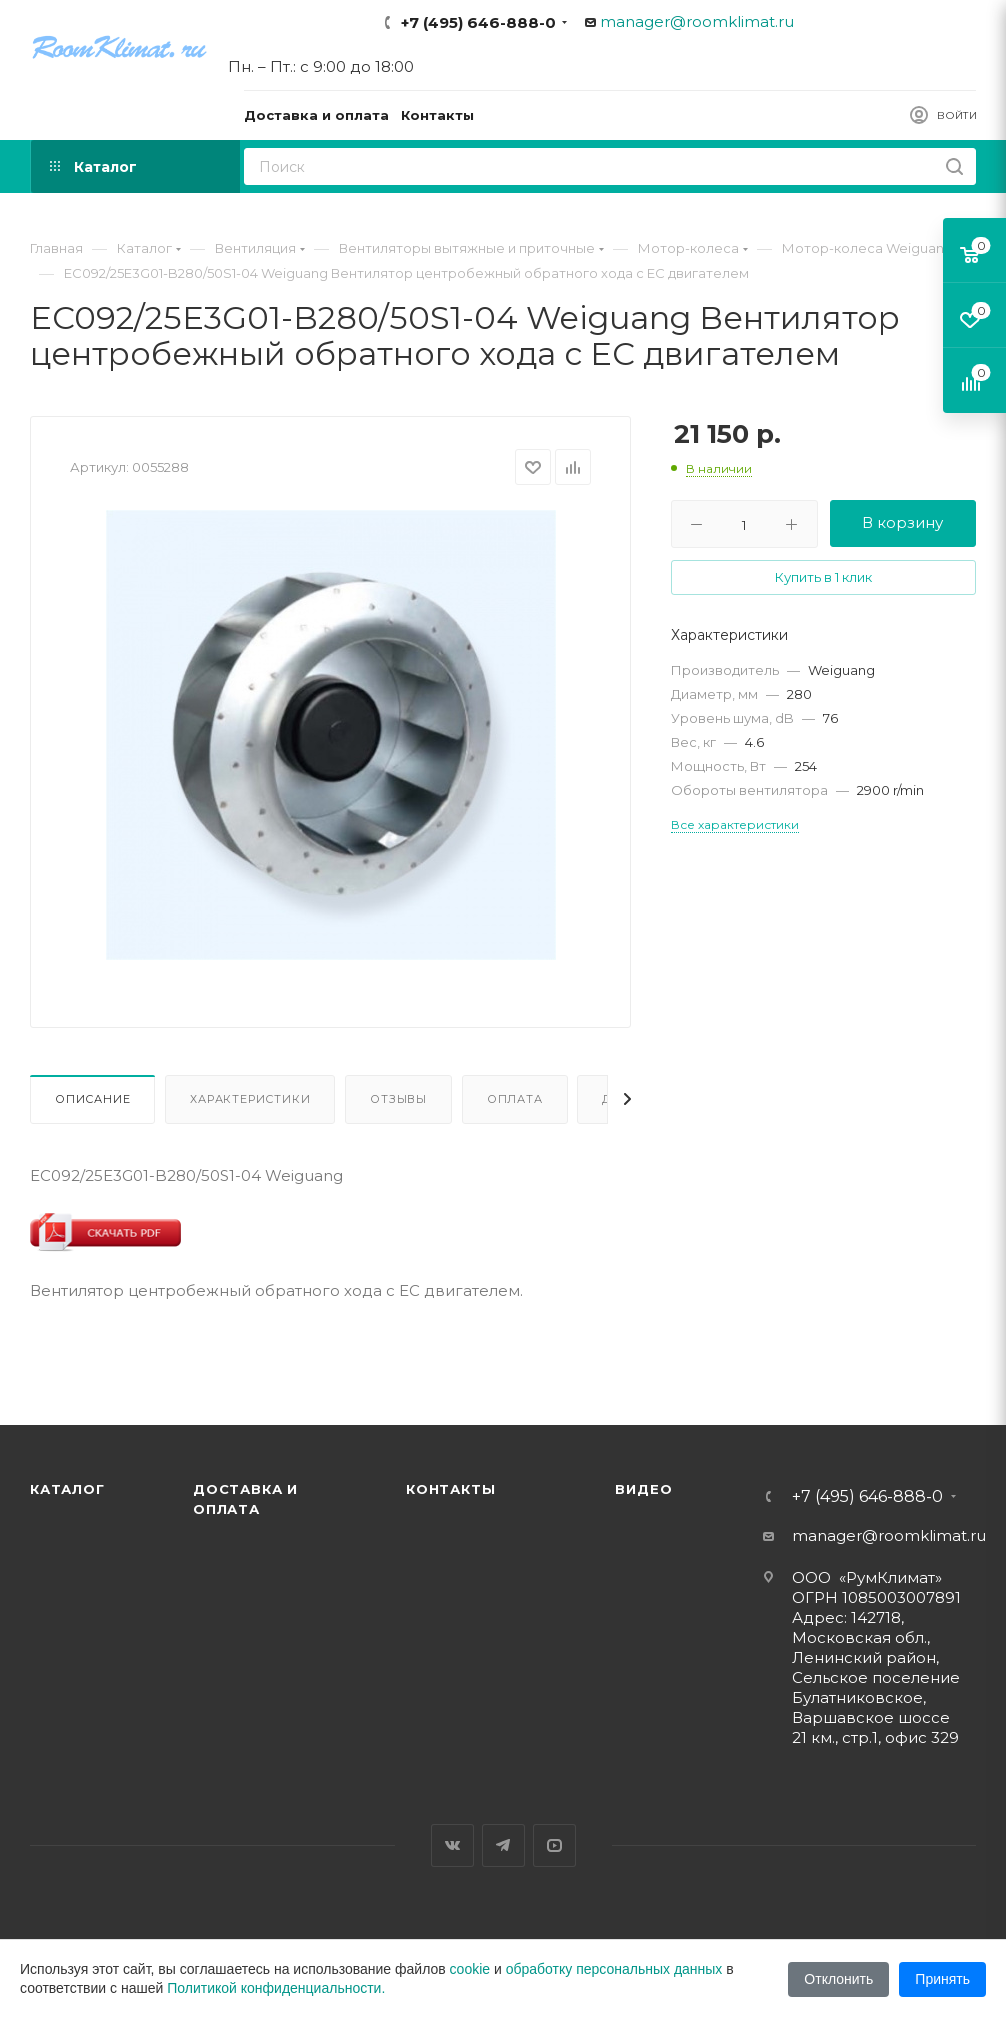  I want to click on manager@roomklimat.ru, so click(697, 21).